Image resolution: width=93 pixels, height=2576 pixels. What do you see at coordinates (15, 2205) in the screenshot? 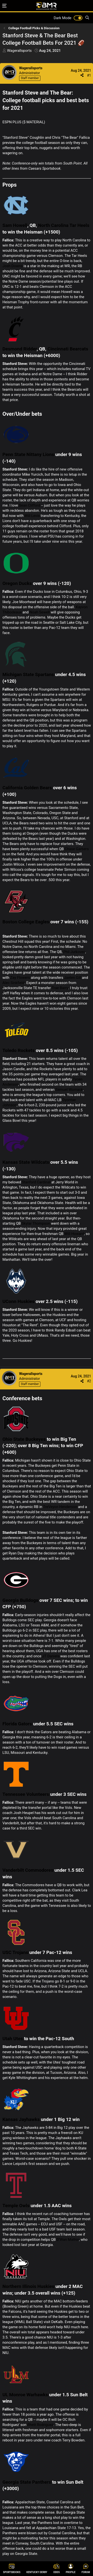
I see `Temple Owls` at bounding box center [15, 2205].